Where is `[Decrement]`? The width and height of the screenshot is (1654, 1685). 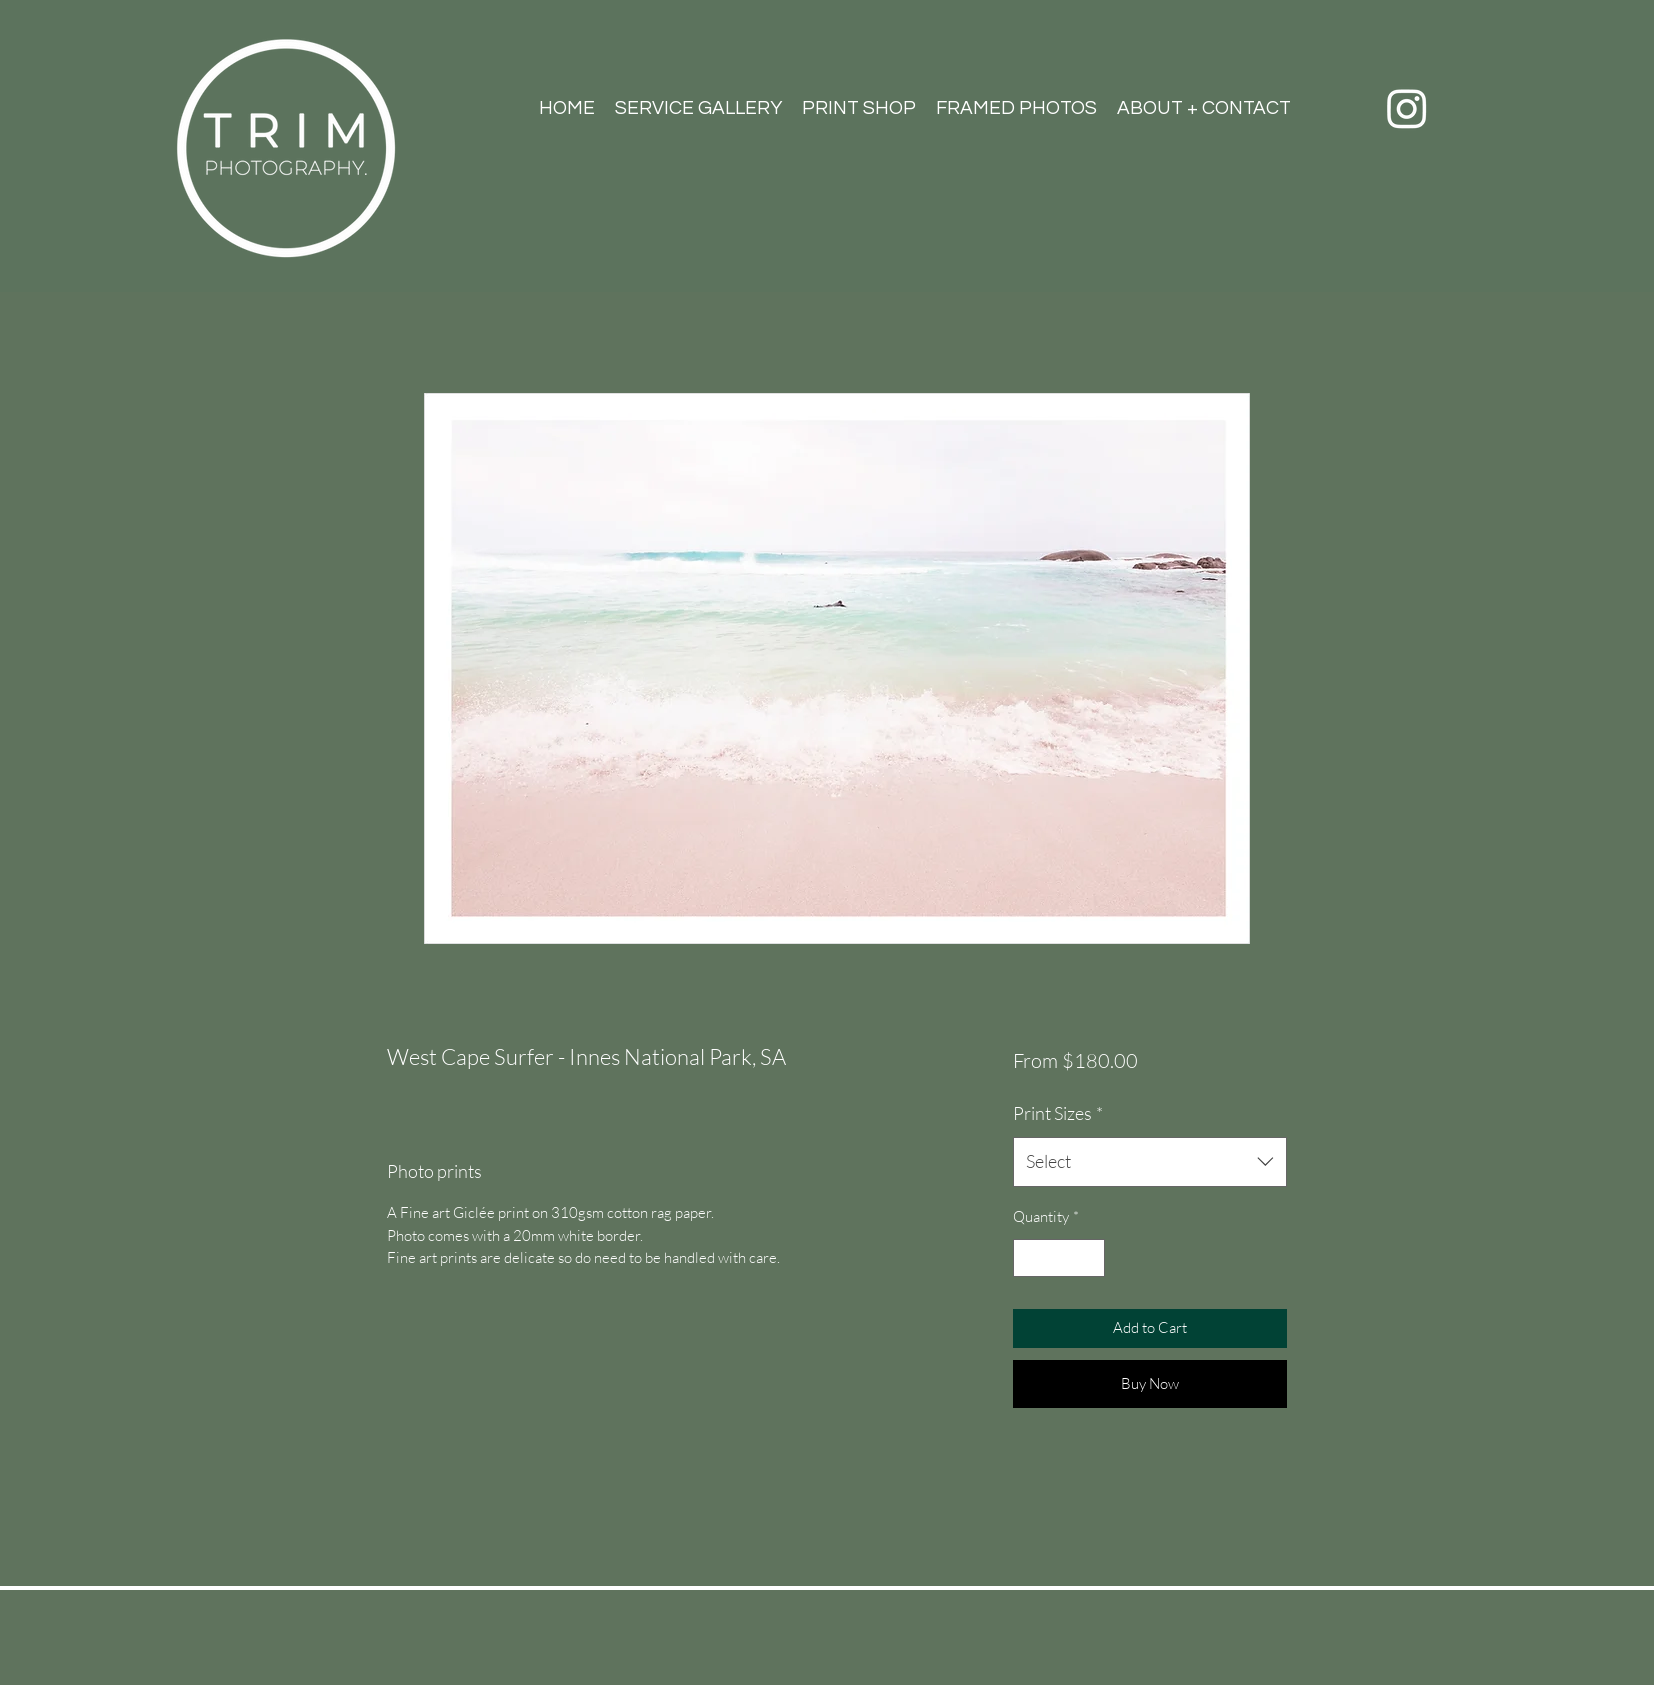 [Decrement] is located at coordinates (1029, 1258).